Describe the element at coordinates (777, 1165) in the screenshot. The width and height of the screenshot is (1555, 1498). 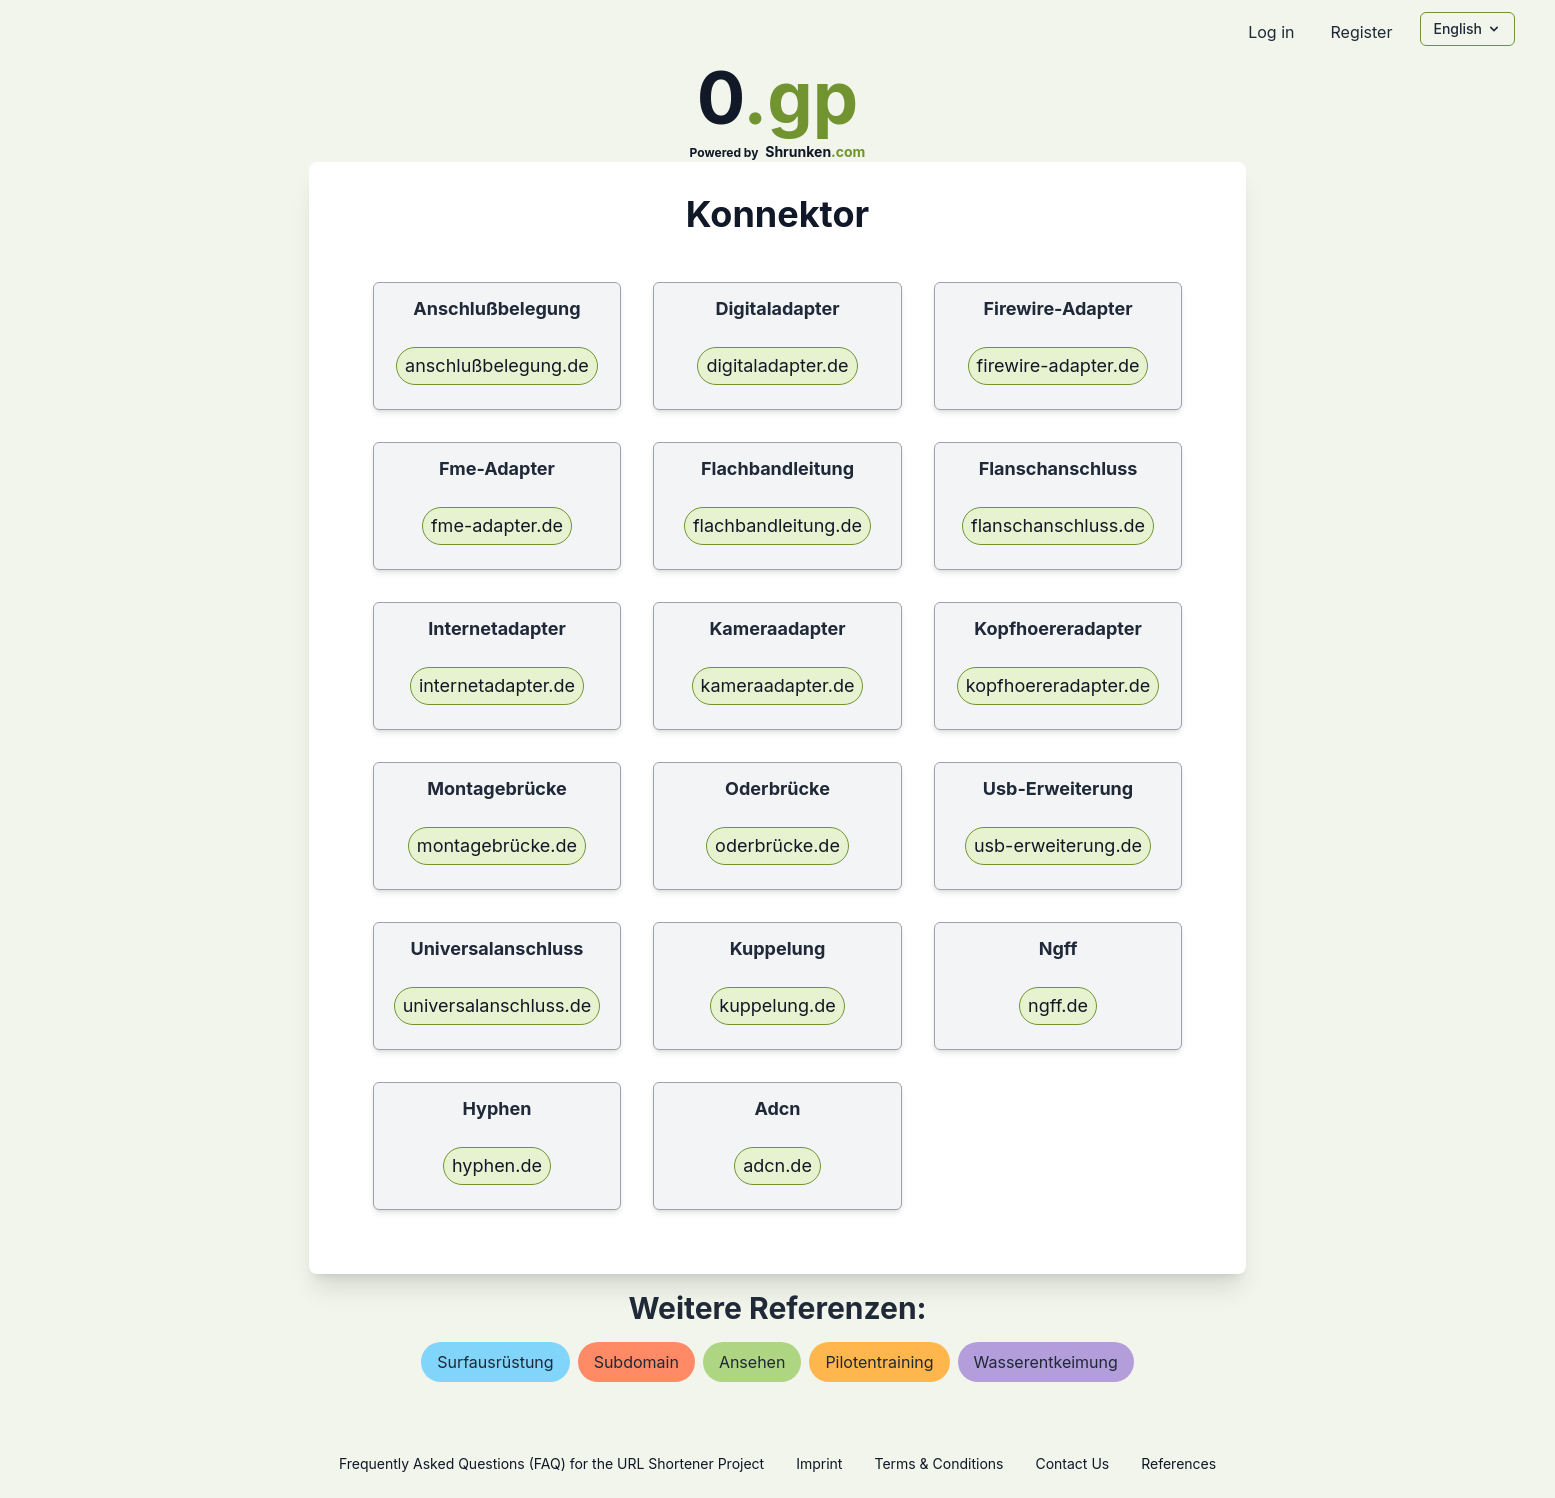
I see `adcn.de` at that location.